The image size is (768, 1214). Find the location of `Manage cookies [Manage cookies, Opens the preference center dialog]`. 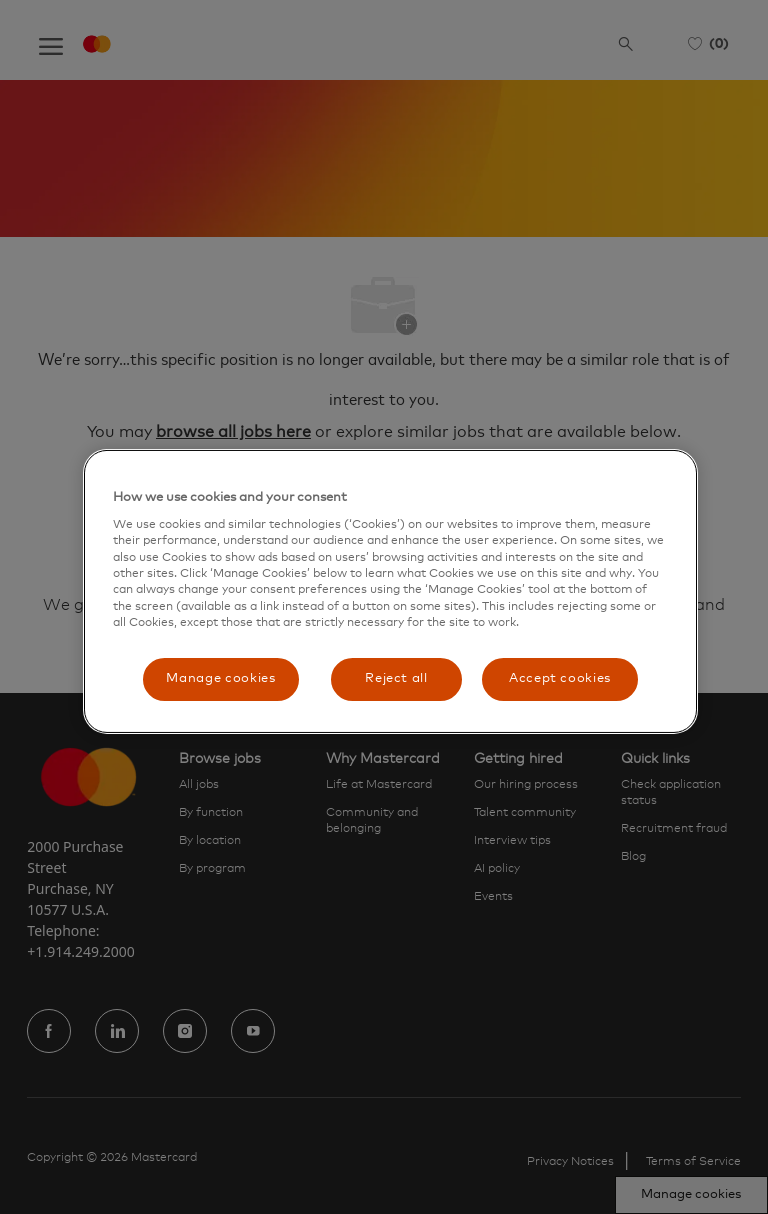

Manage cookies [Manage cookies, Opens the preference center dialog] is located at coordinates (220, 678).